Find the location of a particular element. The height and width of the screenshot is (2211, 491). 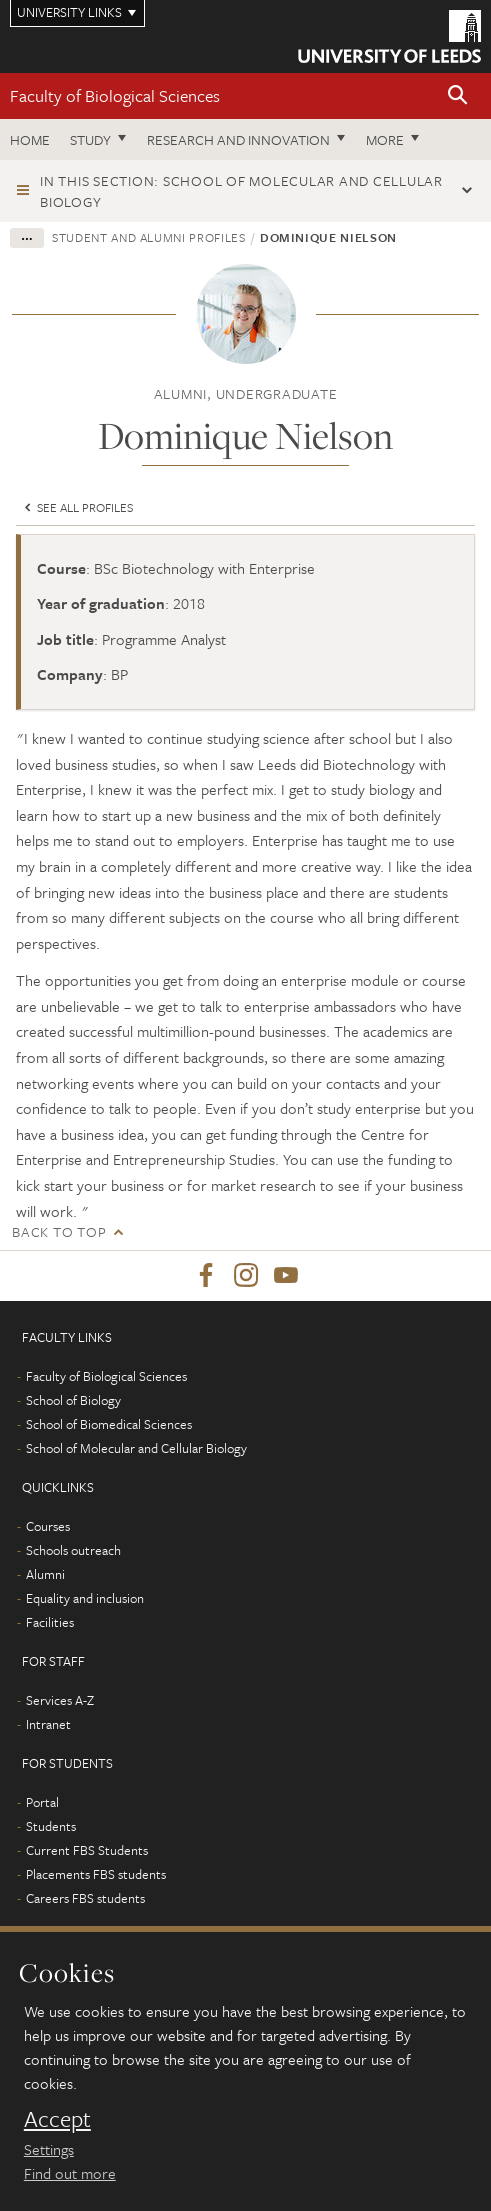

Settings is located at coordinates (49, 2149).